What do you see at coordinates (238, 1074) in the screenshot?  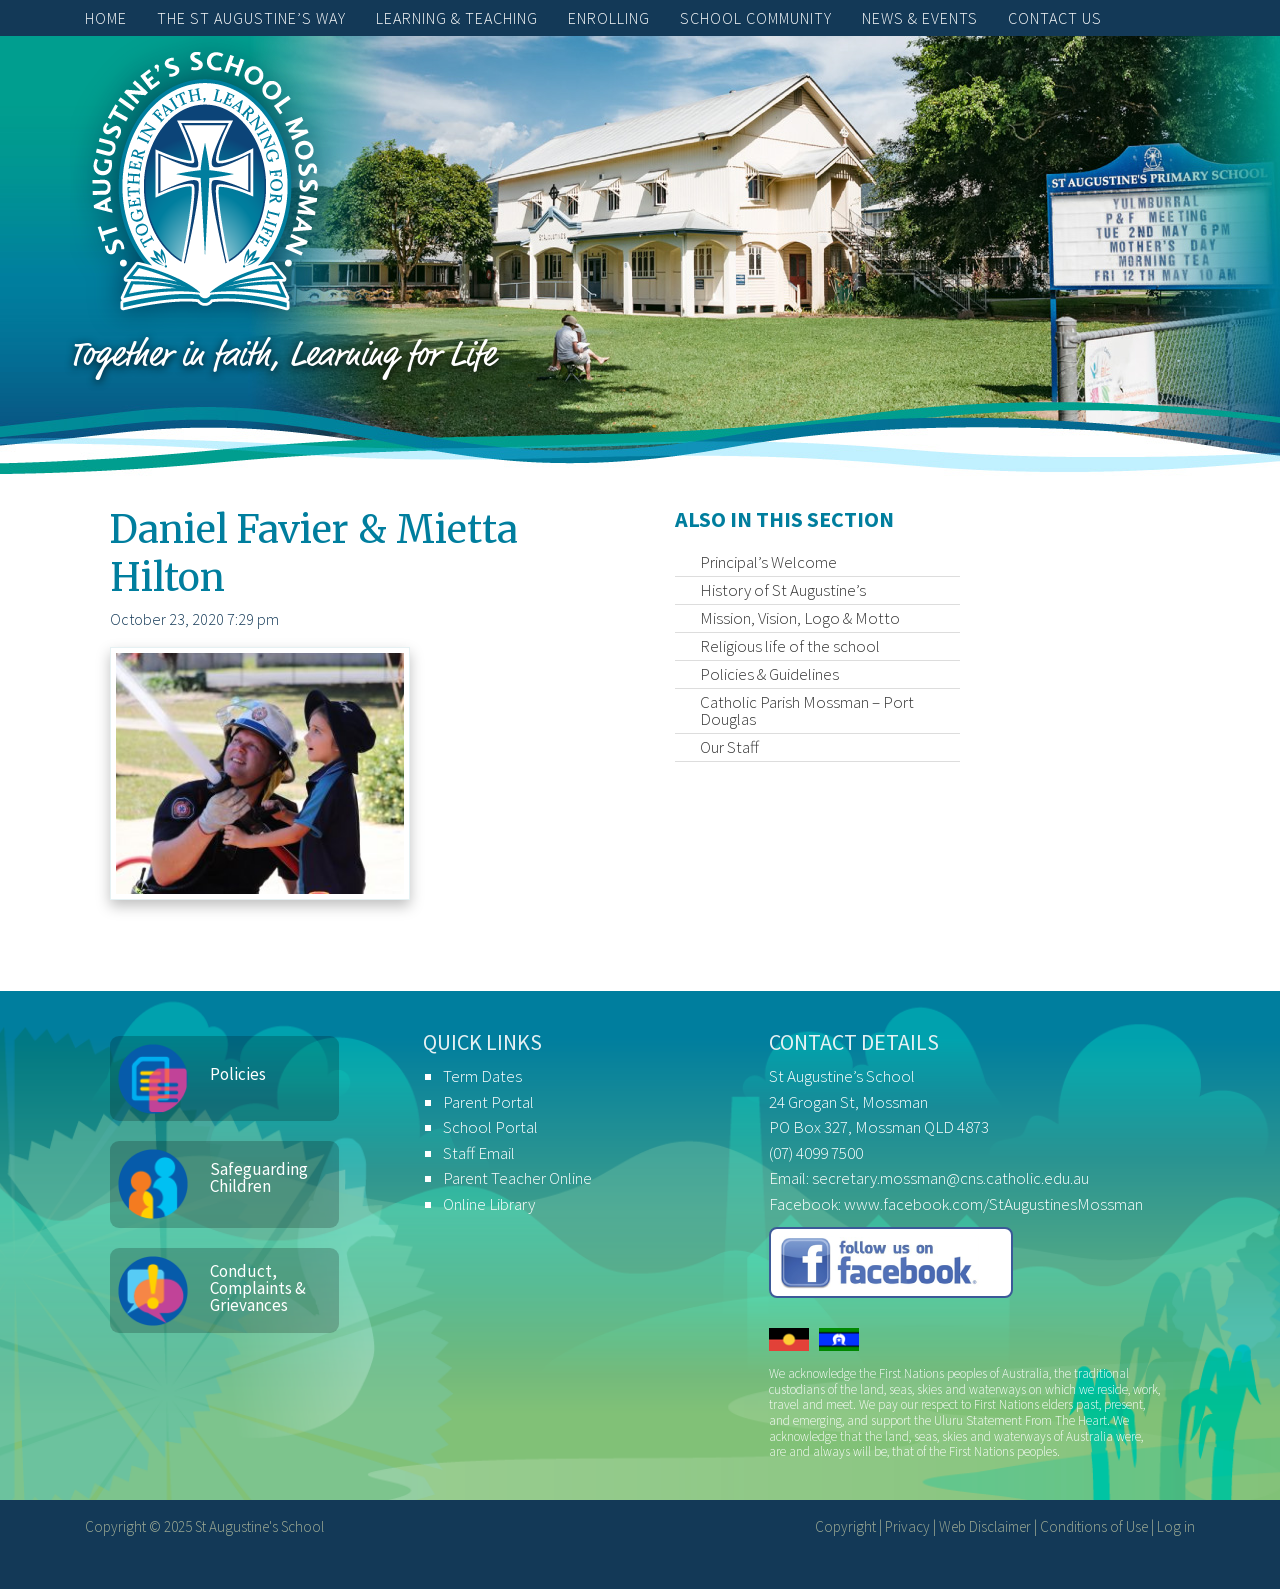 I see `Policies` at bounding box center [238, 1074].